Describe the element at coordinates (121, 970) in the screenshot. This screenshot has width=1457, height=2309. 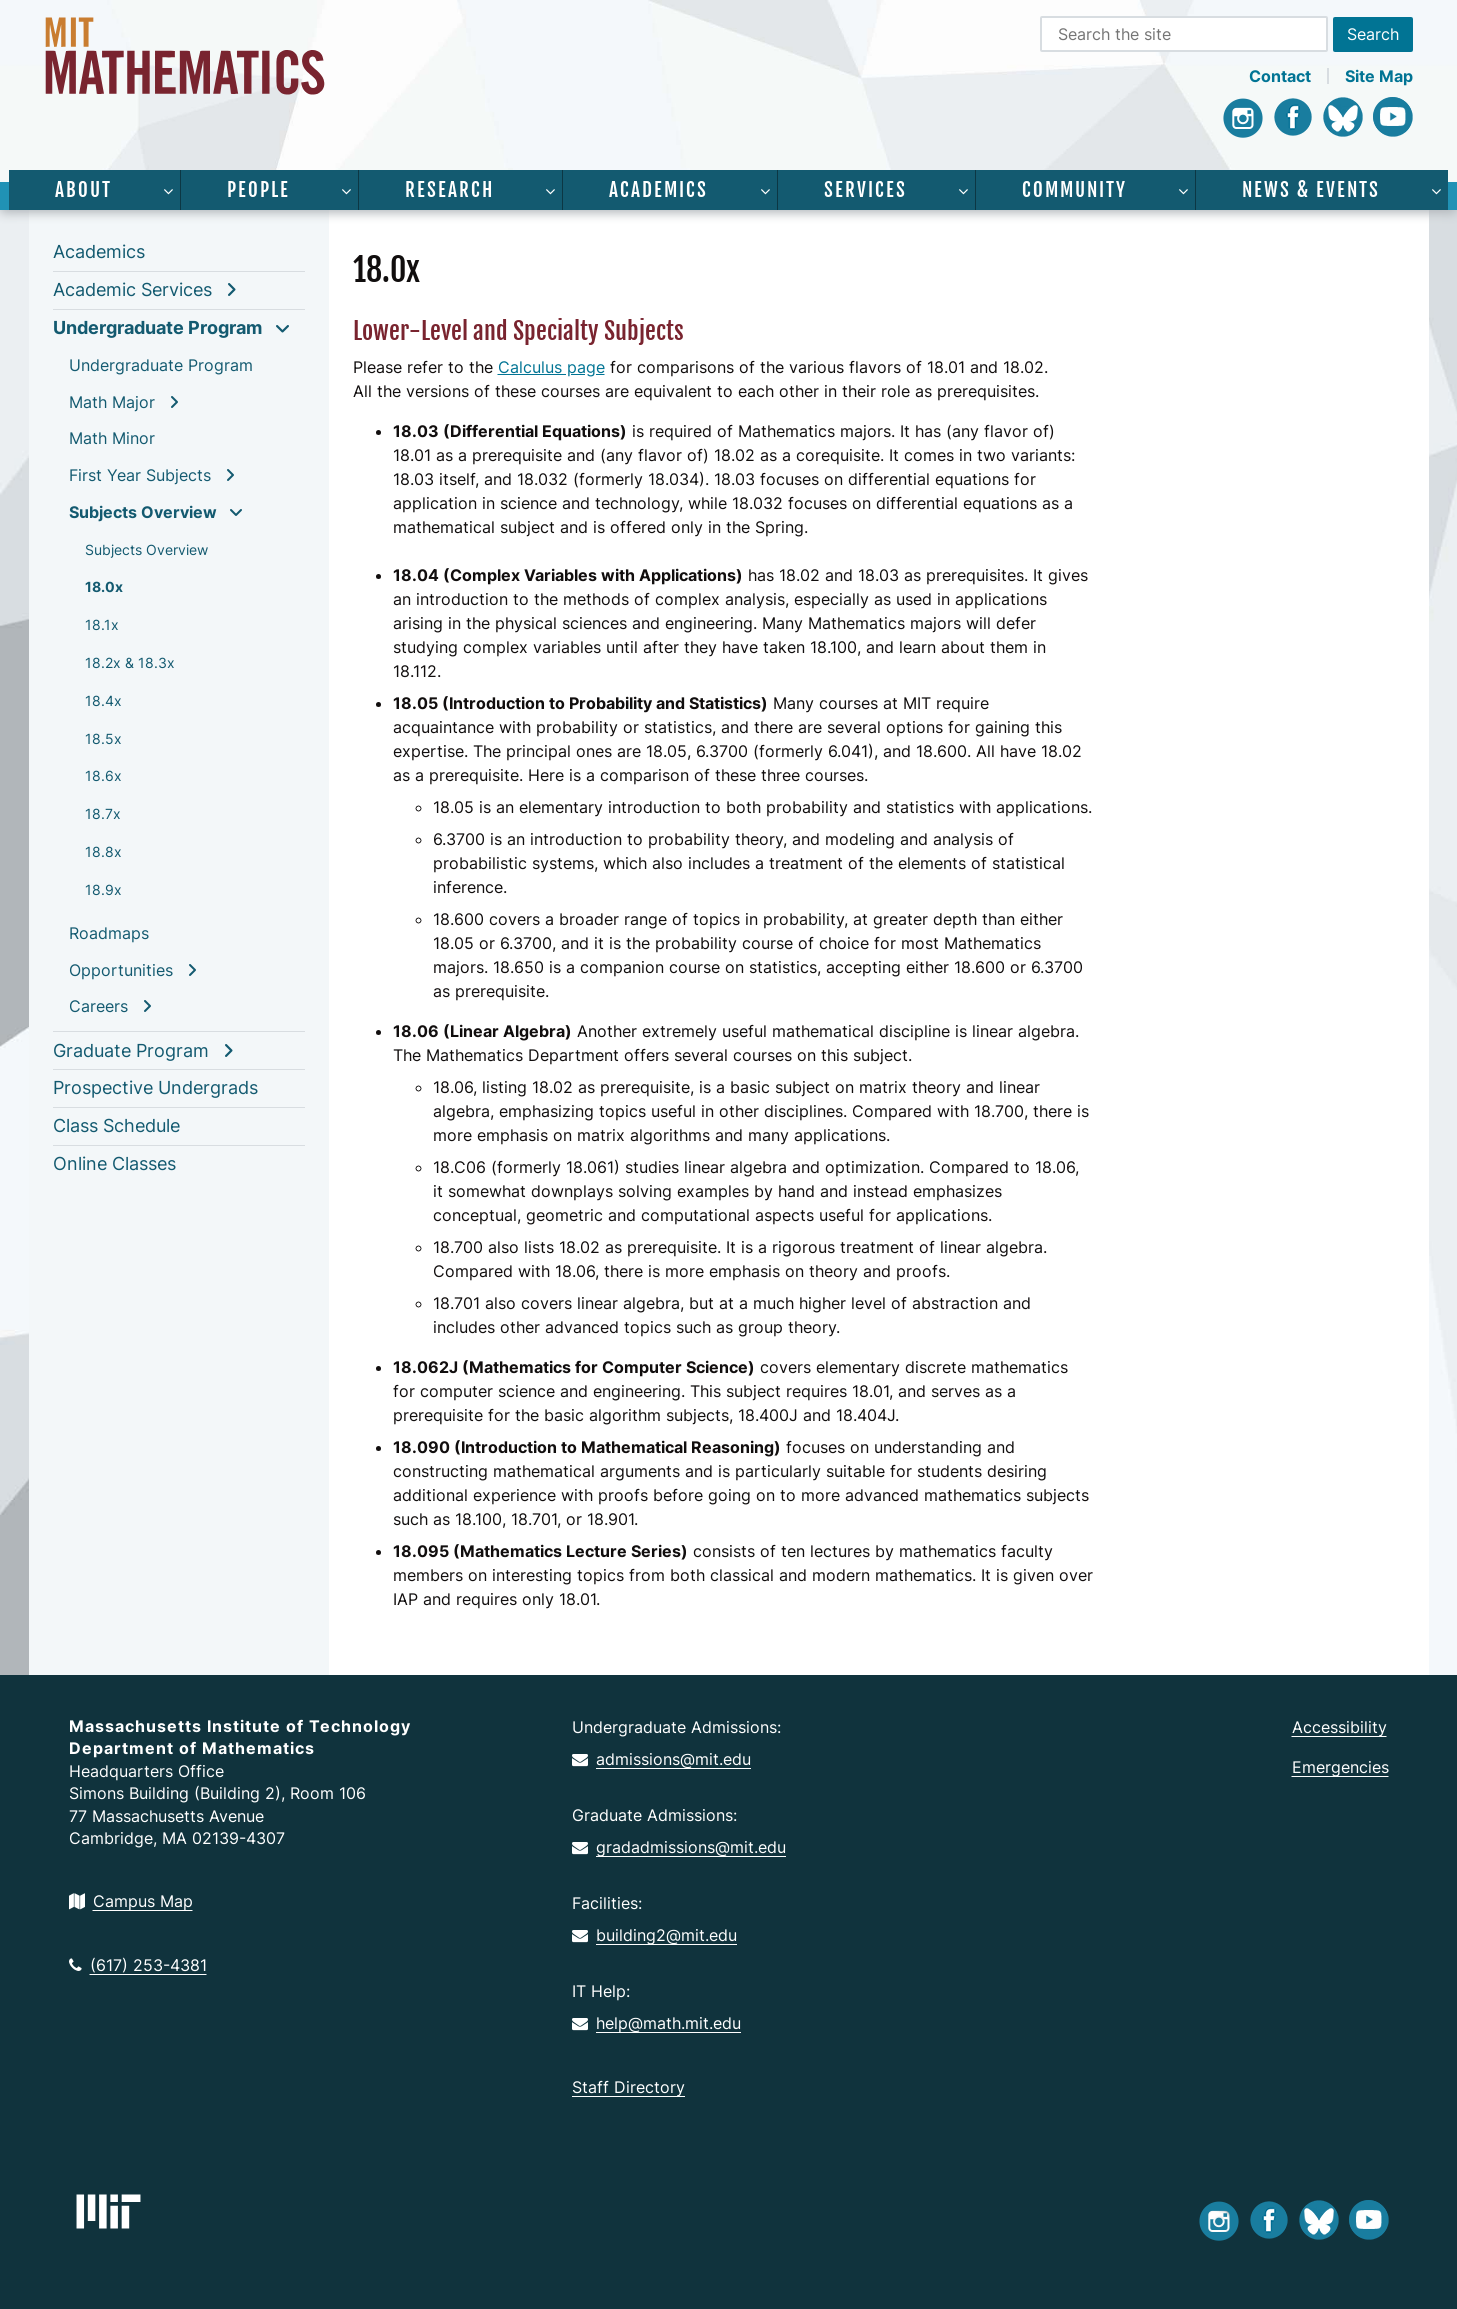
I see `Opportunities` at that location.